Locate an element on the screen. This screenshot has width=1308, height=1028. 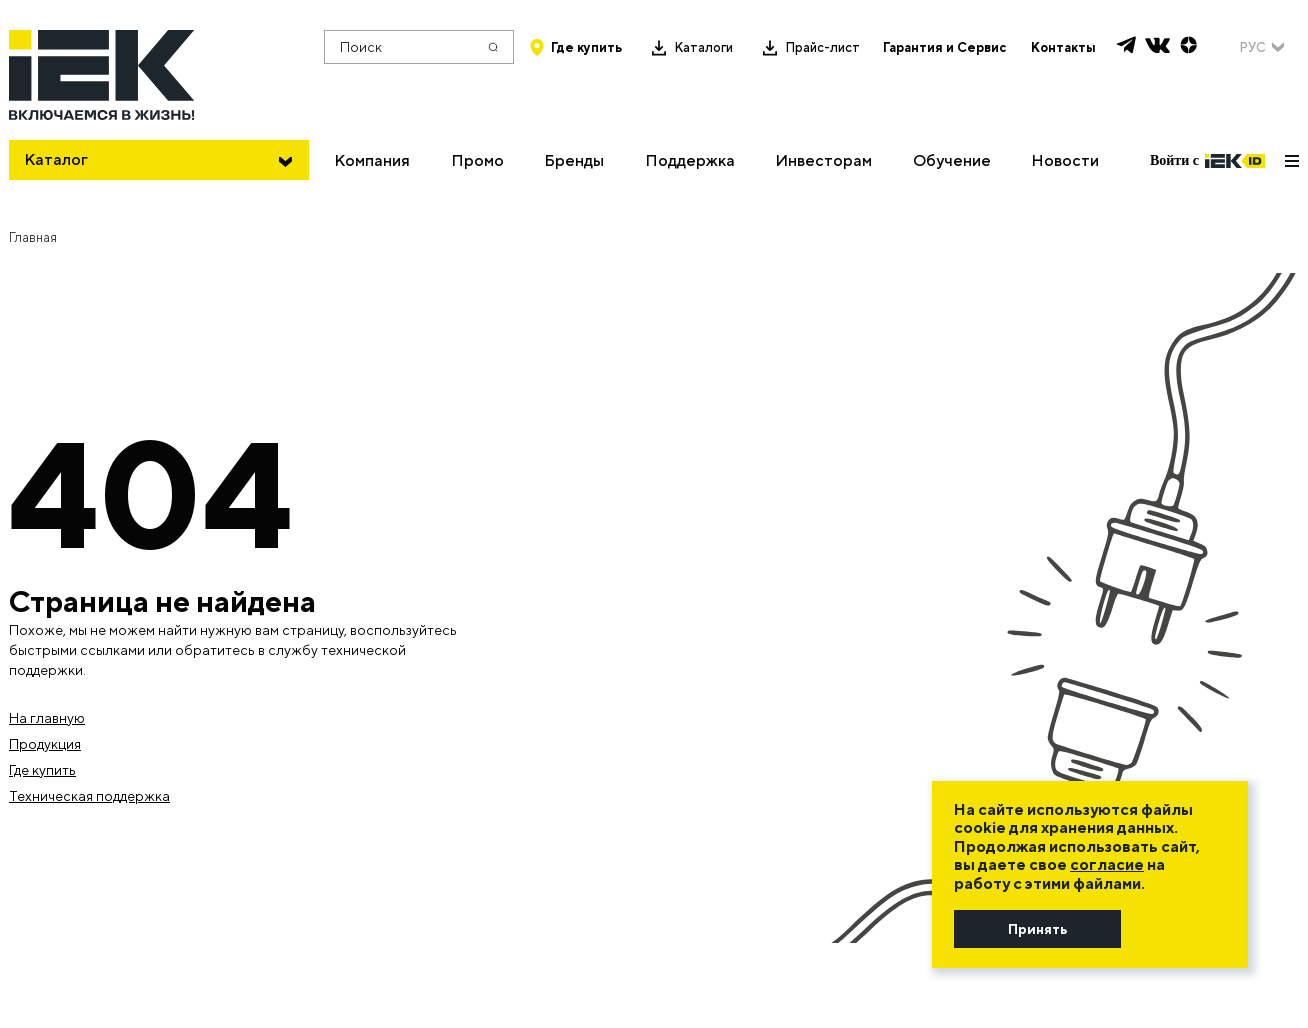
Поддержка is located at coordinates (690, 160).